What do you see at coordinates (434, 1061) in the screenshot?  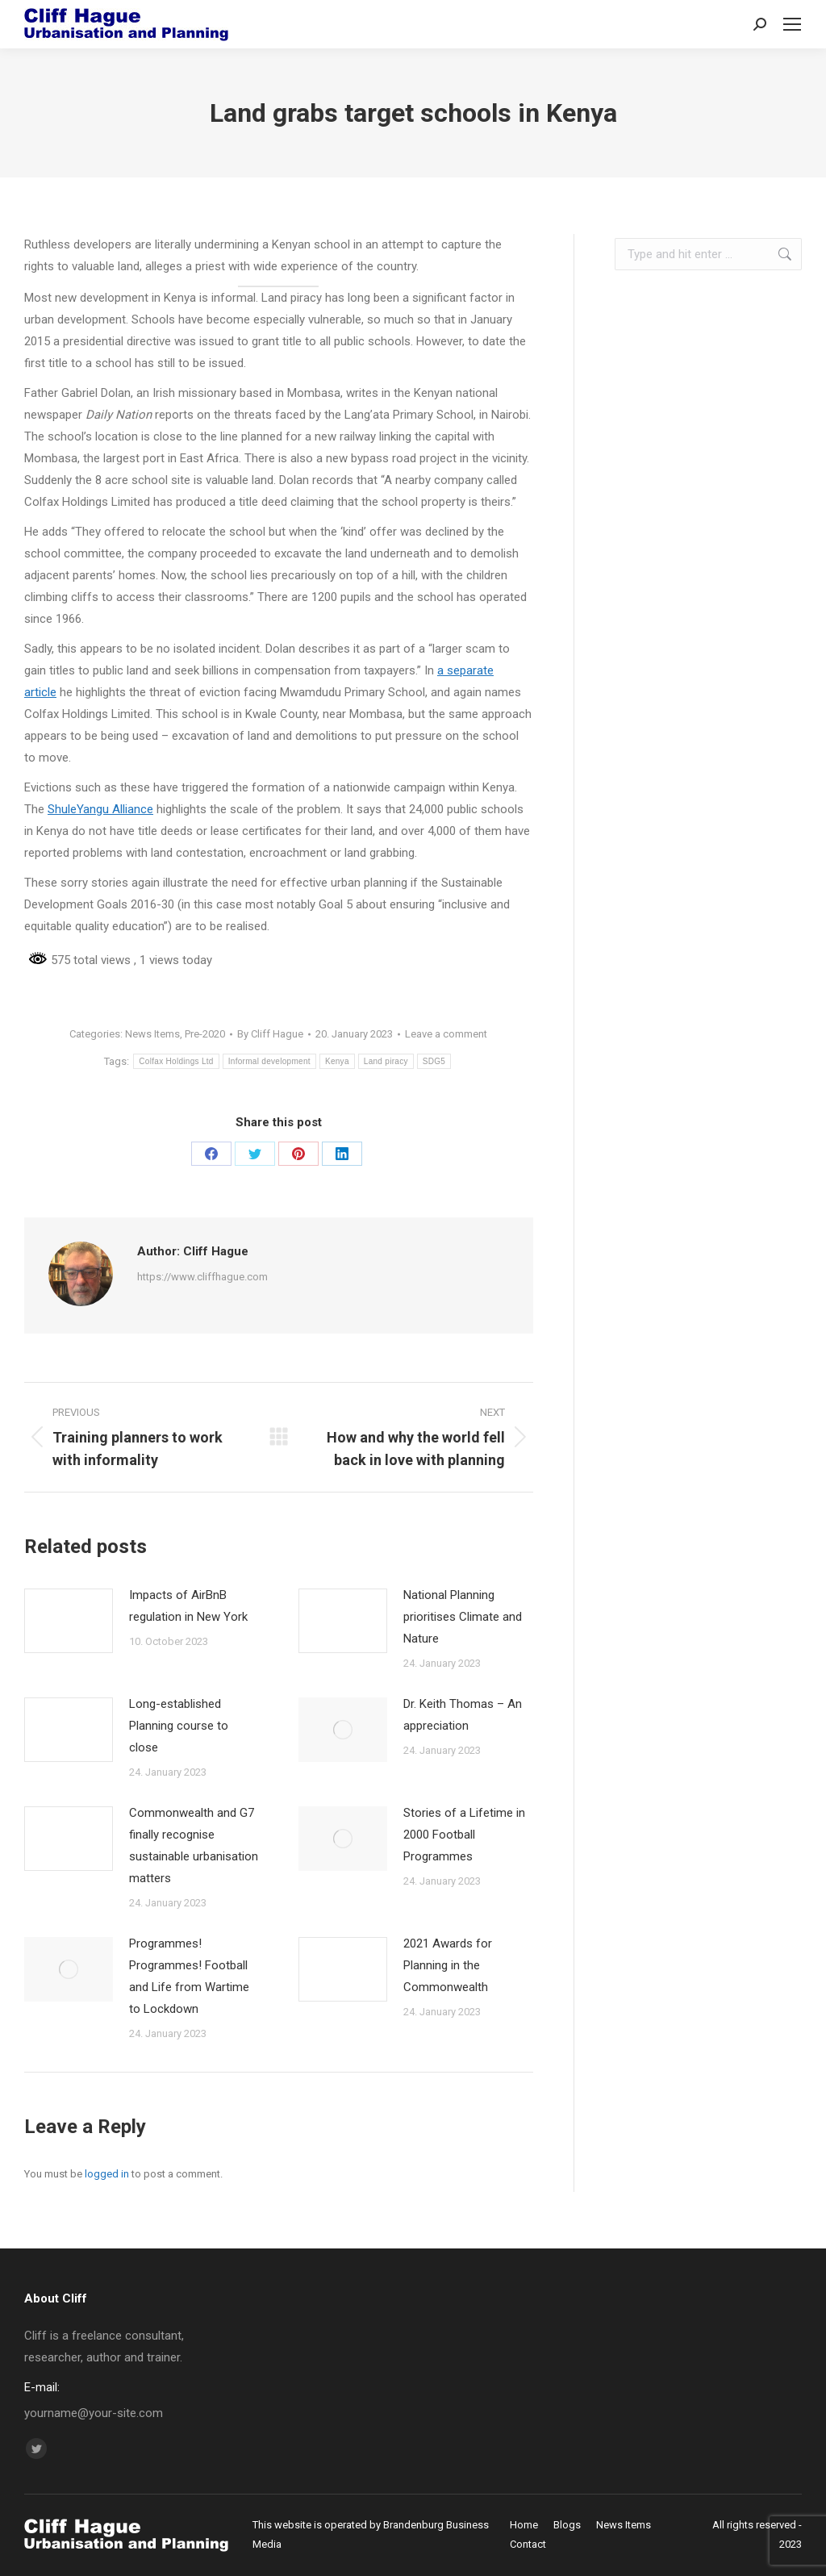 I see `SDG5` at bounding box center [434, 1061].